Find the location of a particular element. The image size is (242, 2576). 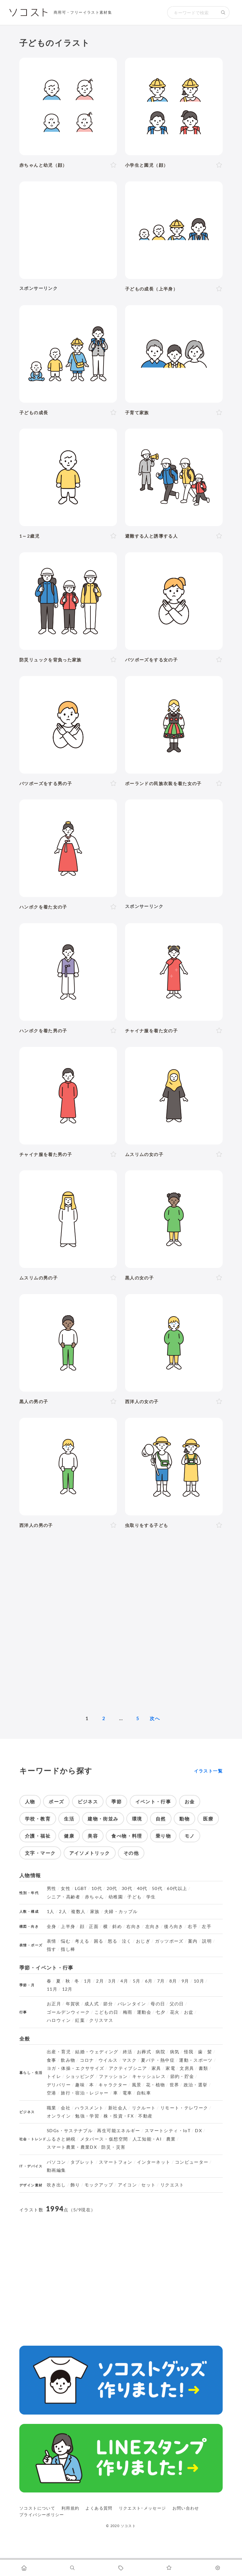

運動・スポーツ is located at coordinates (196, 2060).